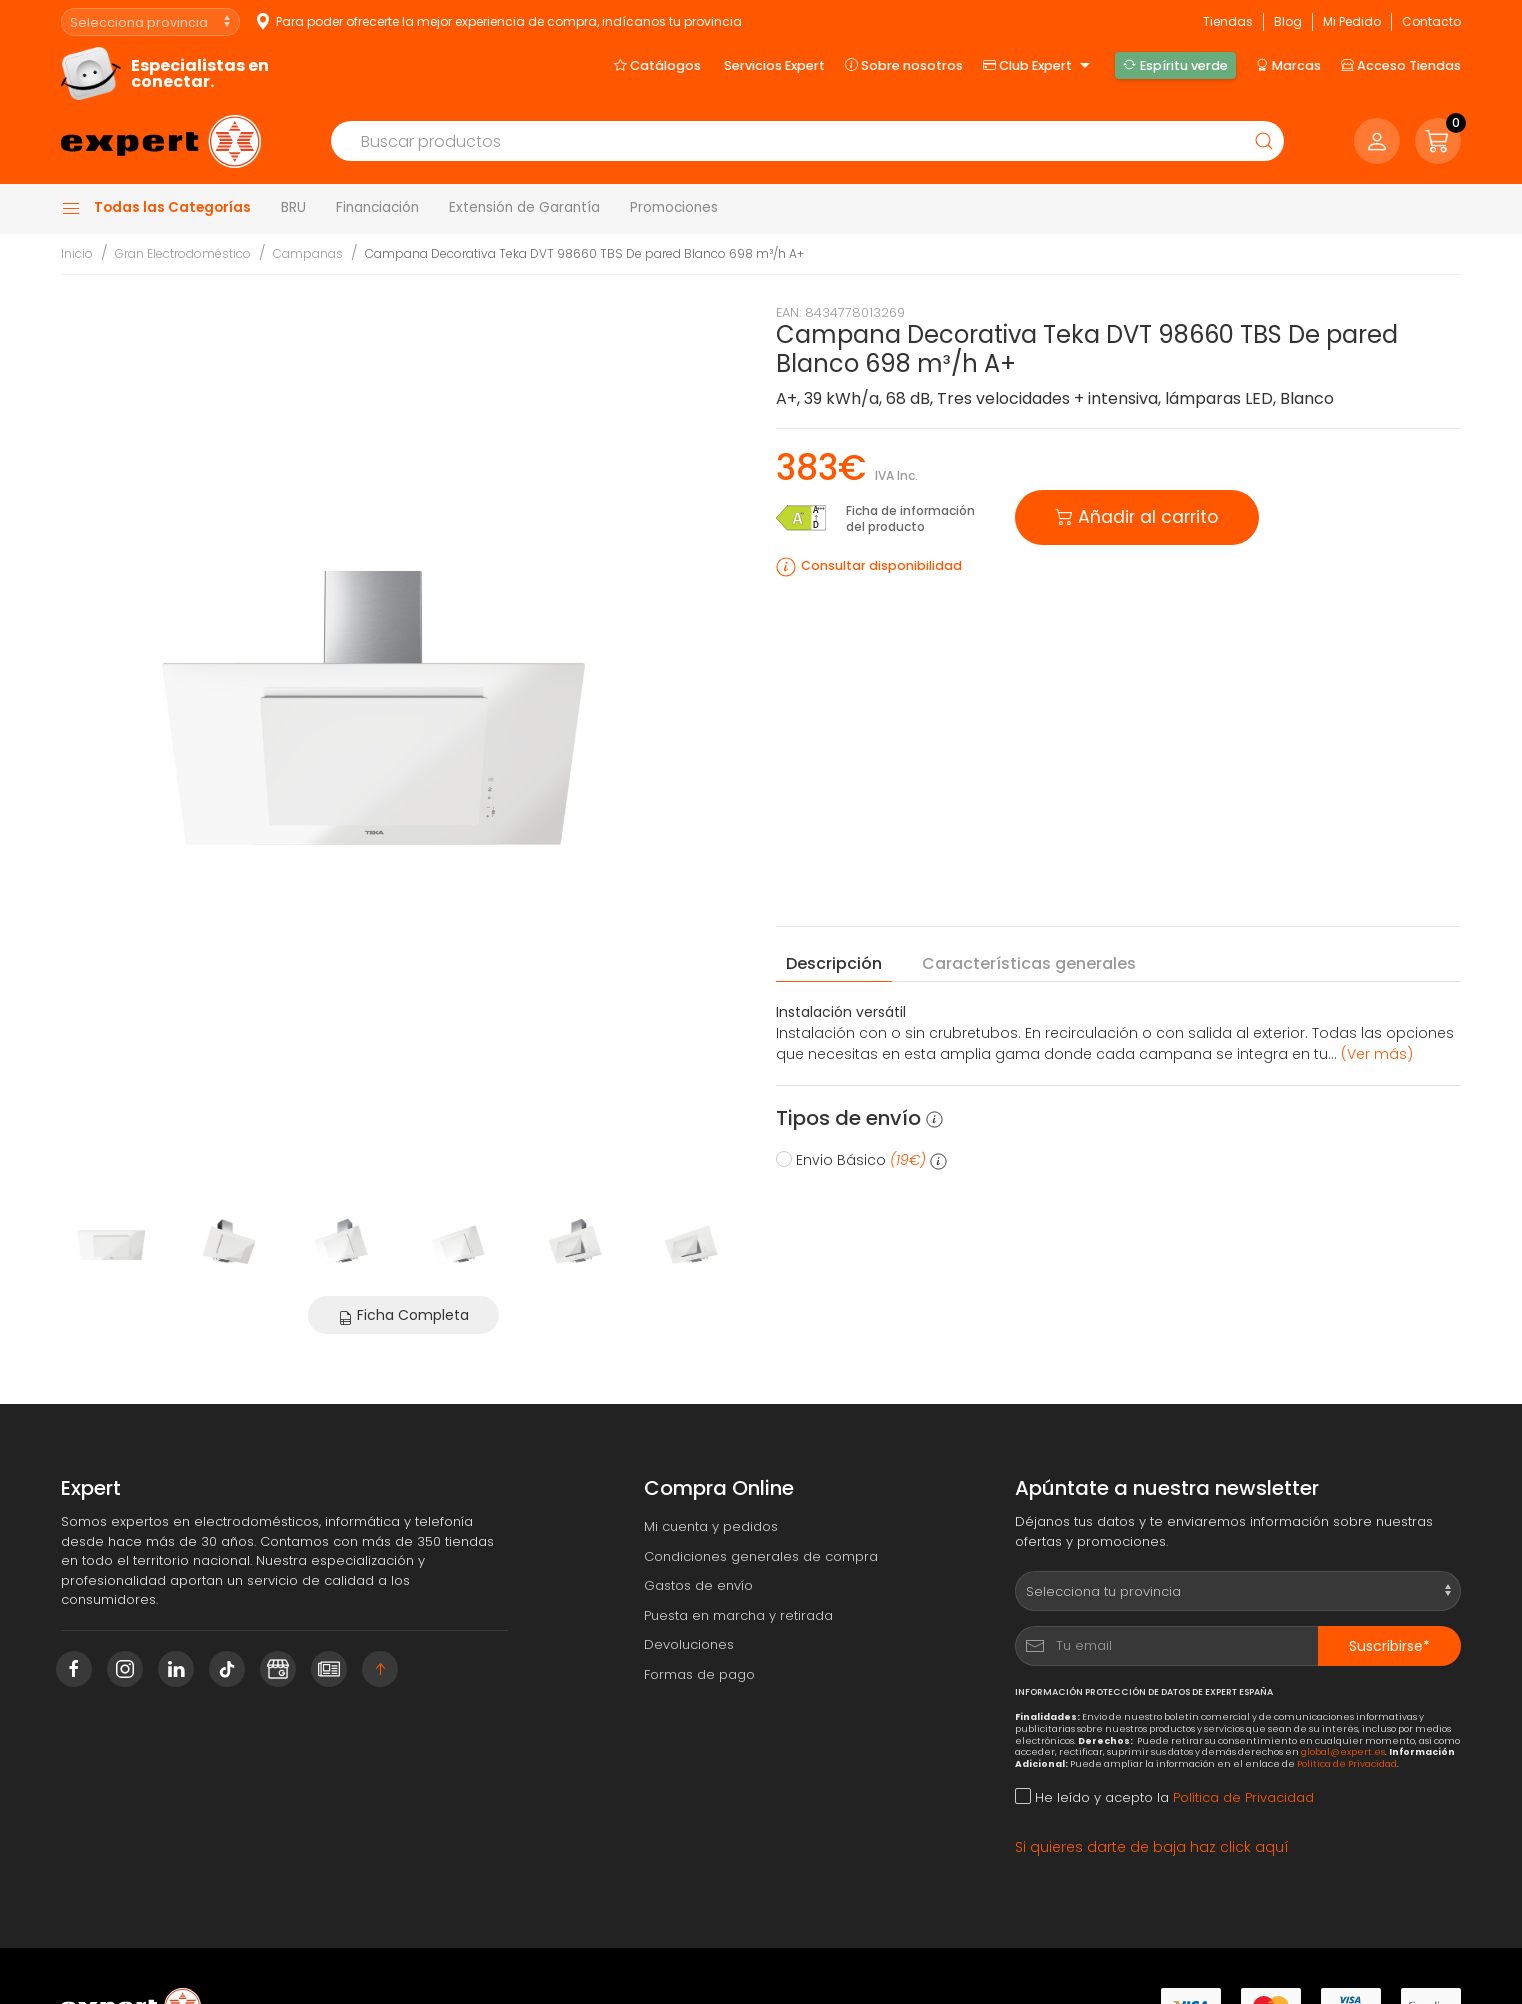 The width and height of the screenshot is (1522, 2004). Describe the element at coordinates (1343, 1751) in the screenshot. I see `global@expert.es` at that location.